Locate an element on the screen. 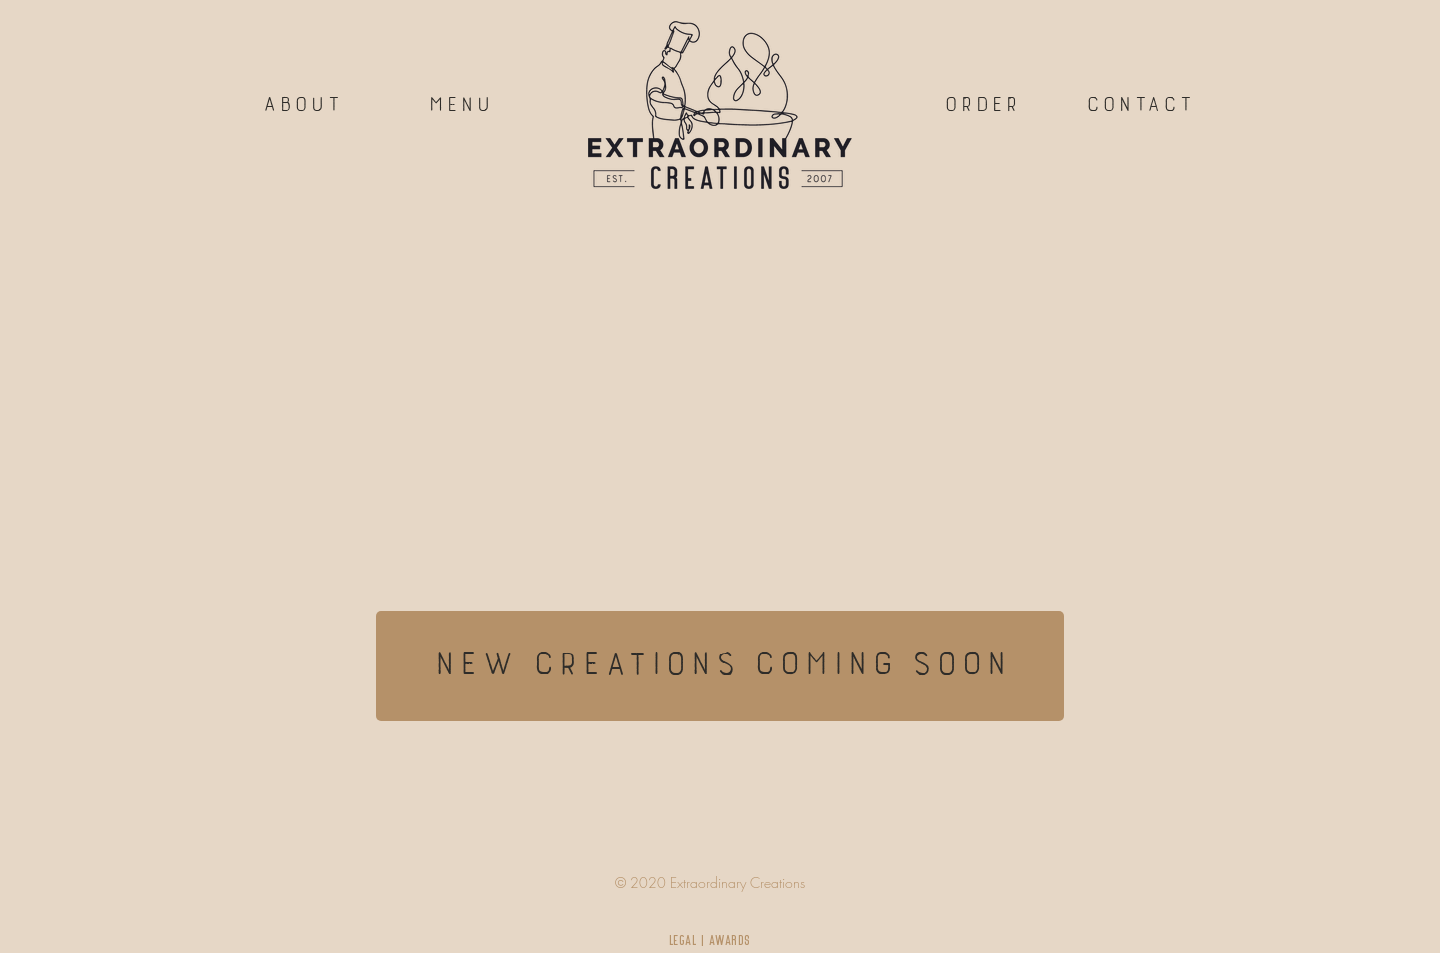 This screenshot has width=1440, height=953. [button] is located at coordinates (1139, 105).